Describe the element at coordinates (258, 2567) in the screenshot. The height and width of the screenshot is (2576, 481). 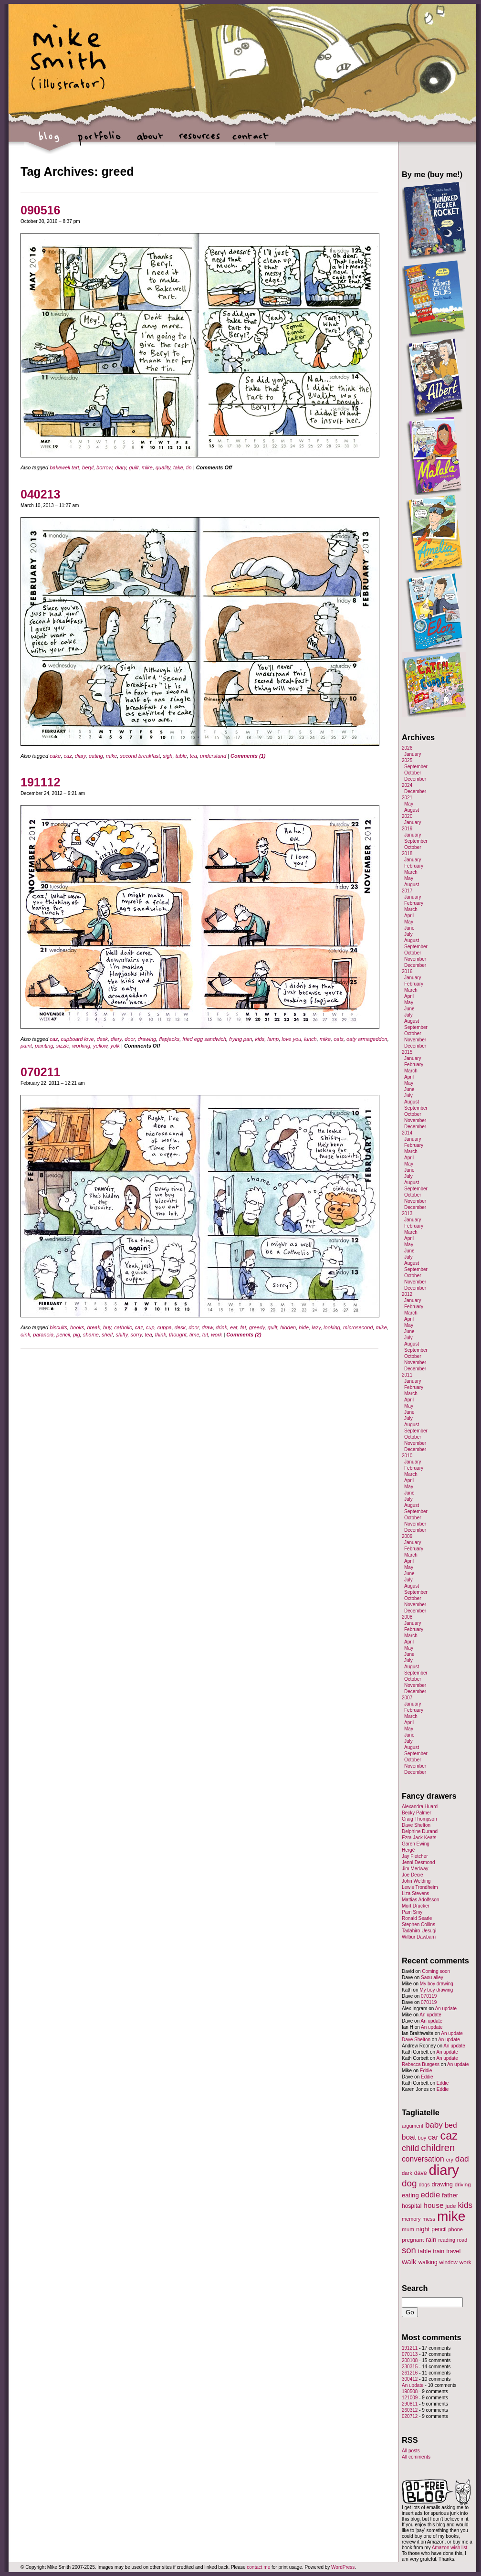
I see `contact me` at that location.